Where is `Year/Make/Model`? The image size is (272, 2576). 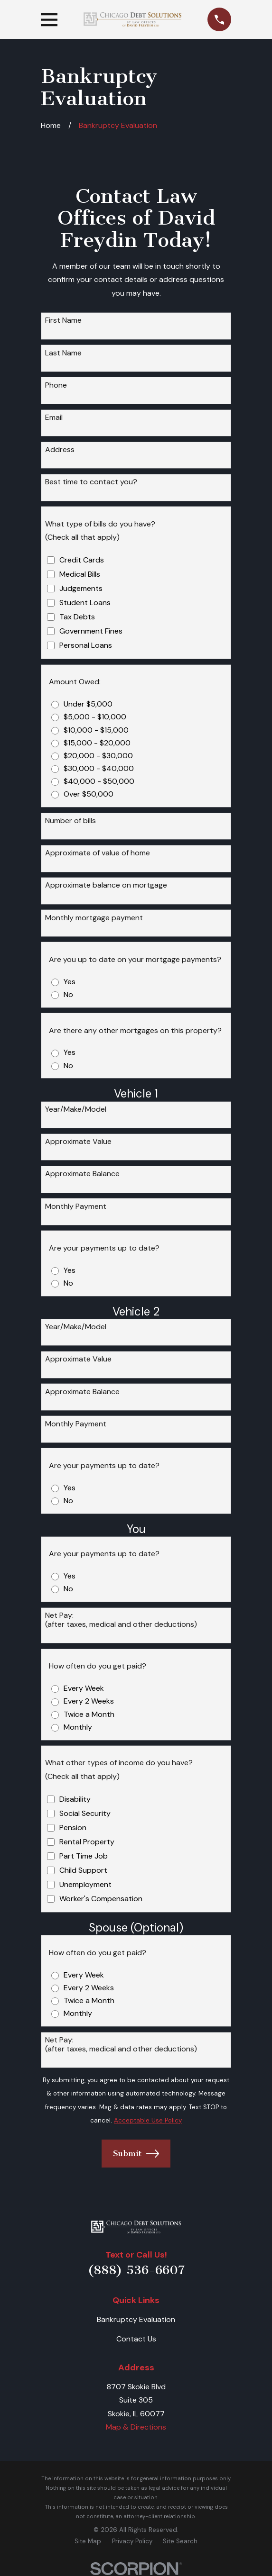 Year/Make/Model is located at coordinates (75, 1109).